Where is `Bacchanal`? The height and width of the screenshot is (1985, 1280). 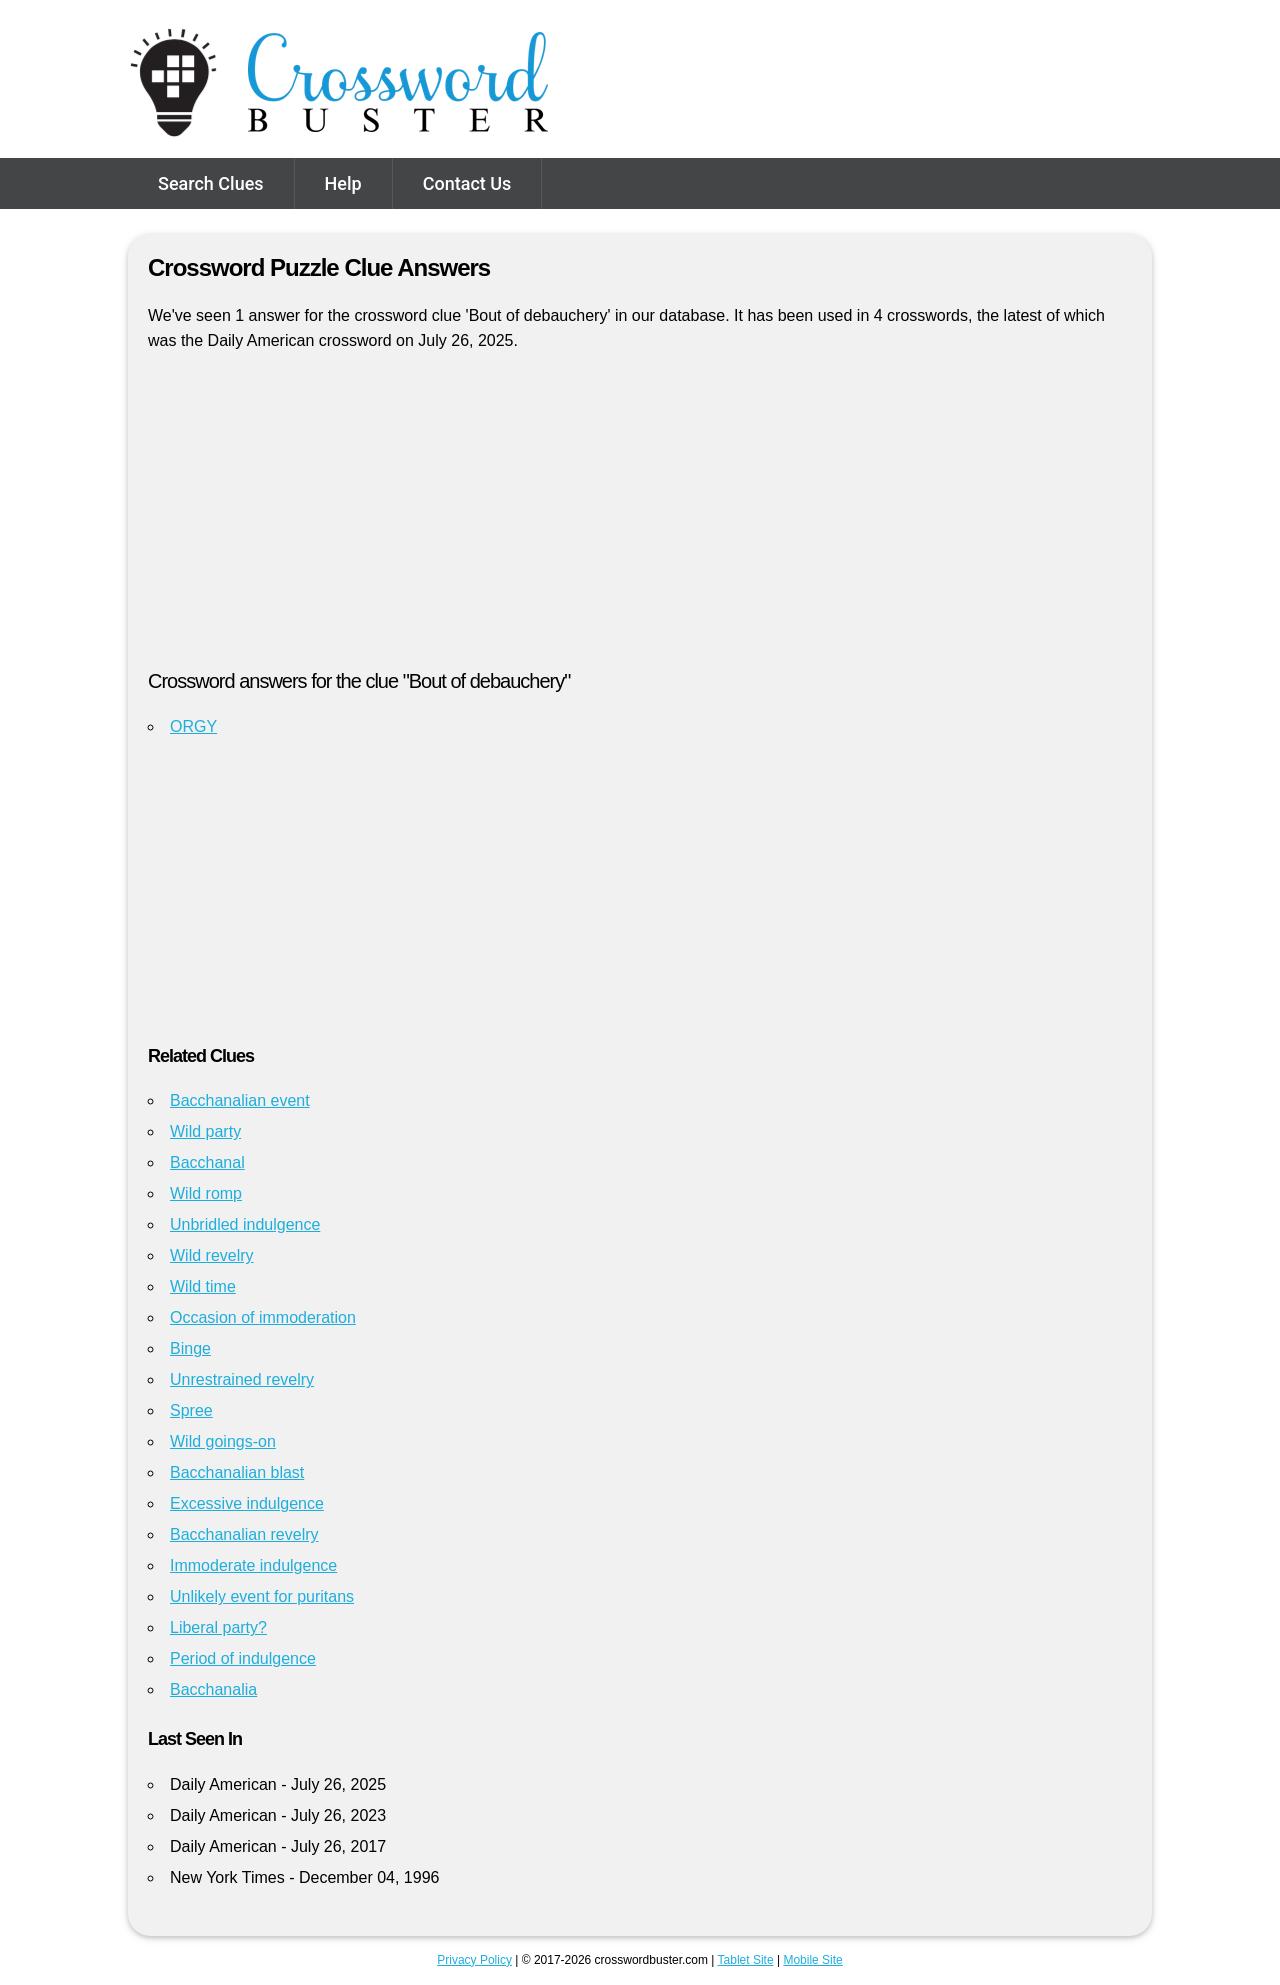 Bacchanal is located at coordinates (207, 1162).